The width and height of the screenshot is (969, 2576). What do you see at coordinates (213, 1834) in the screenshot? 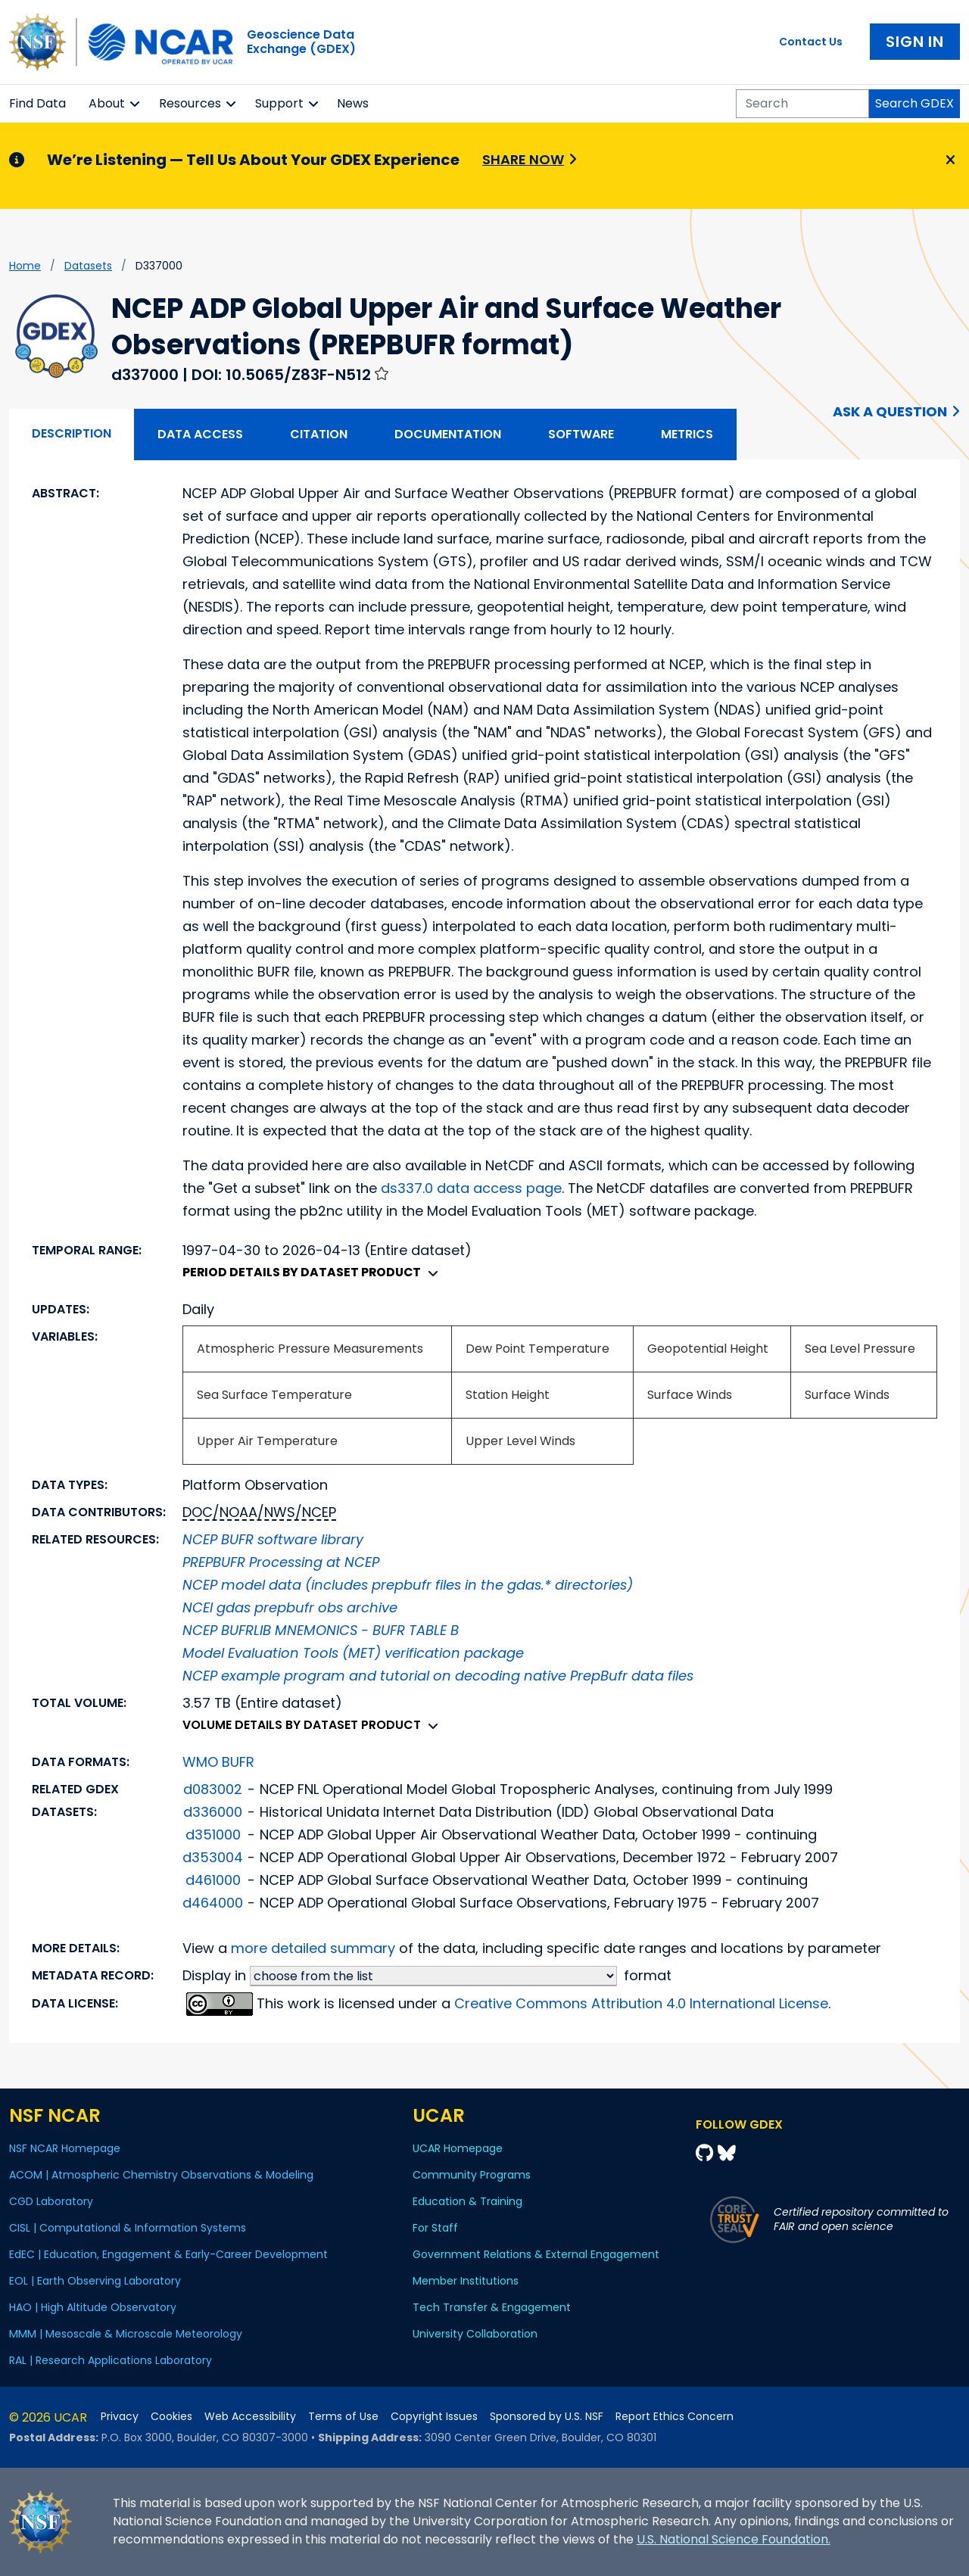
I see `d351000` at bounding box center [213, 1834].